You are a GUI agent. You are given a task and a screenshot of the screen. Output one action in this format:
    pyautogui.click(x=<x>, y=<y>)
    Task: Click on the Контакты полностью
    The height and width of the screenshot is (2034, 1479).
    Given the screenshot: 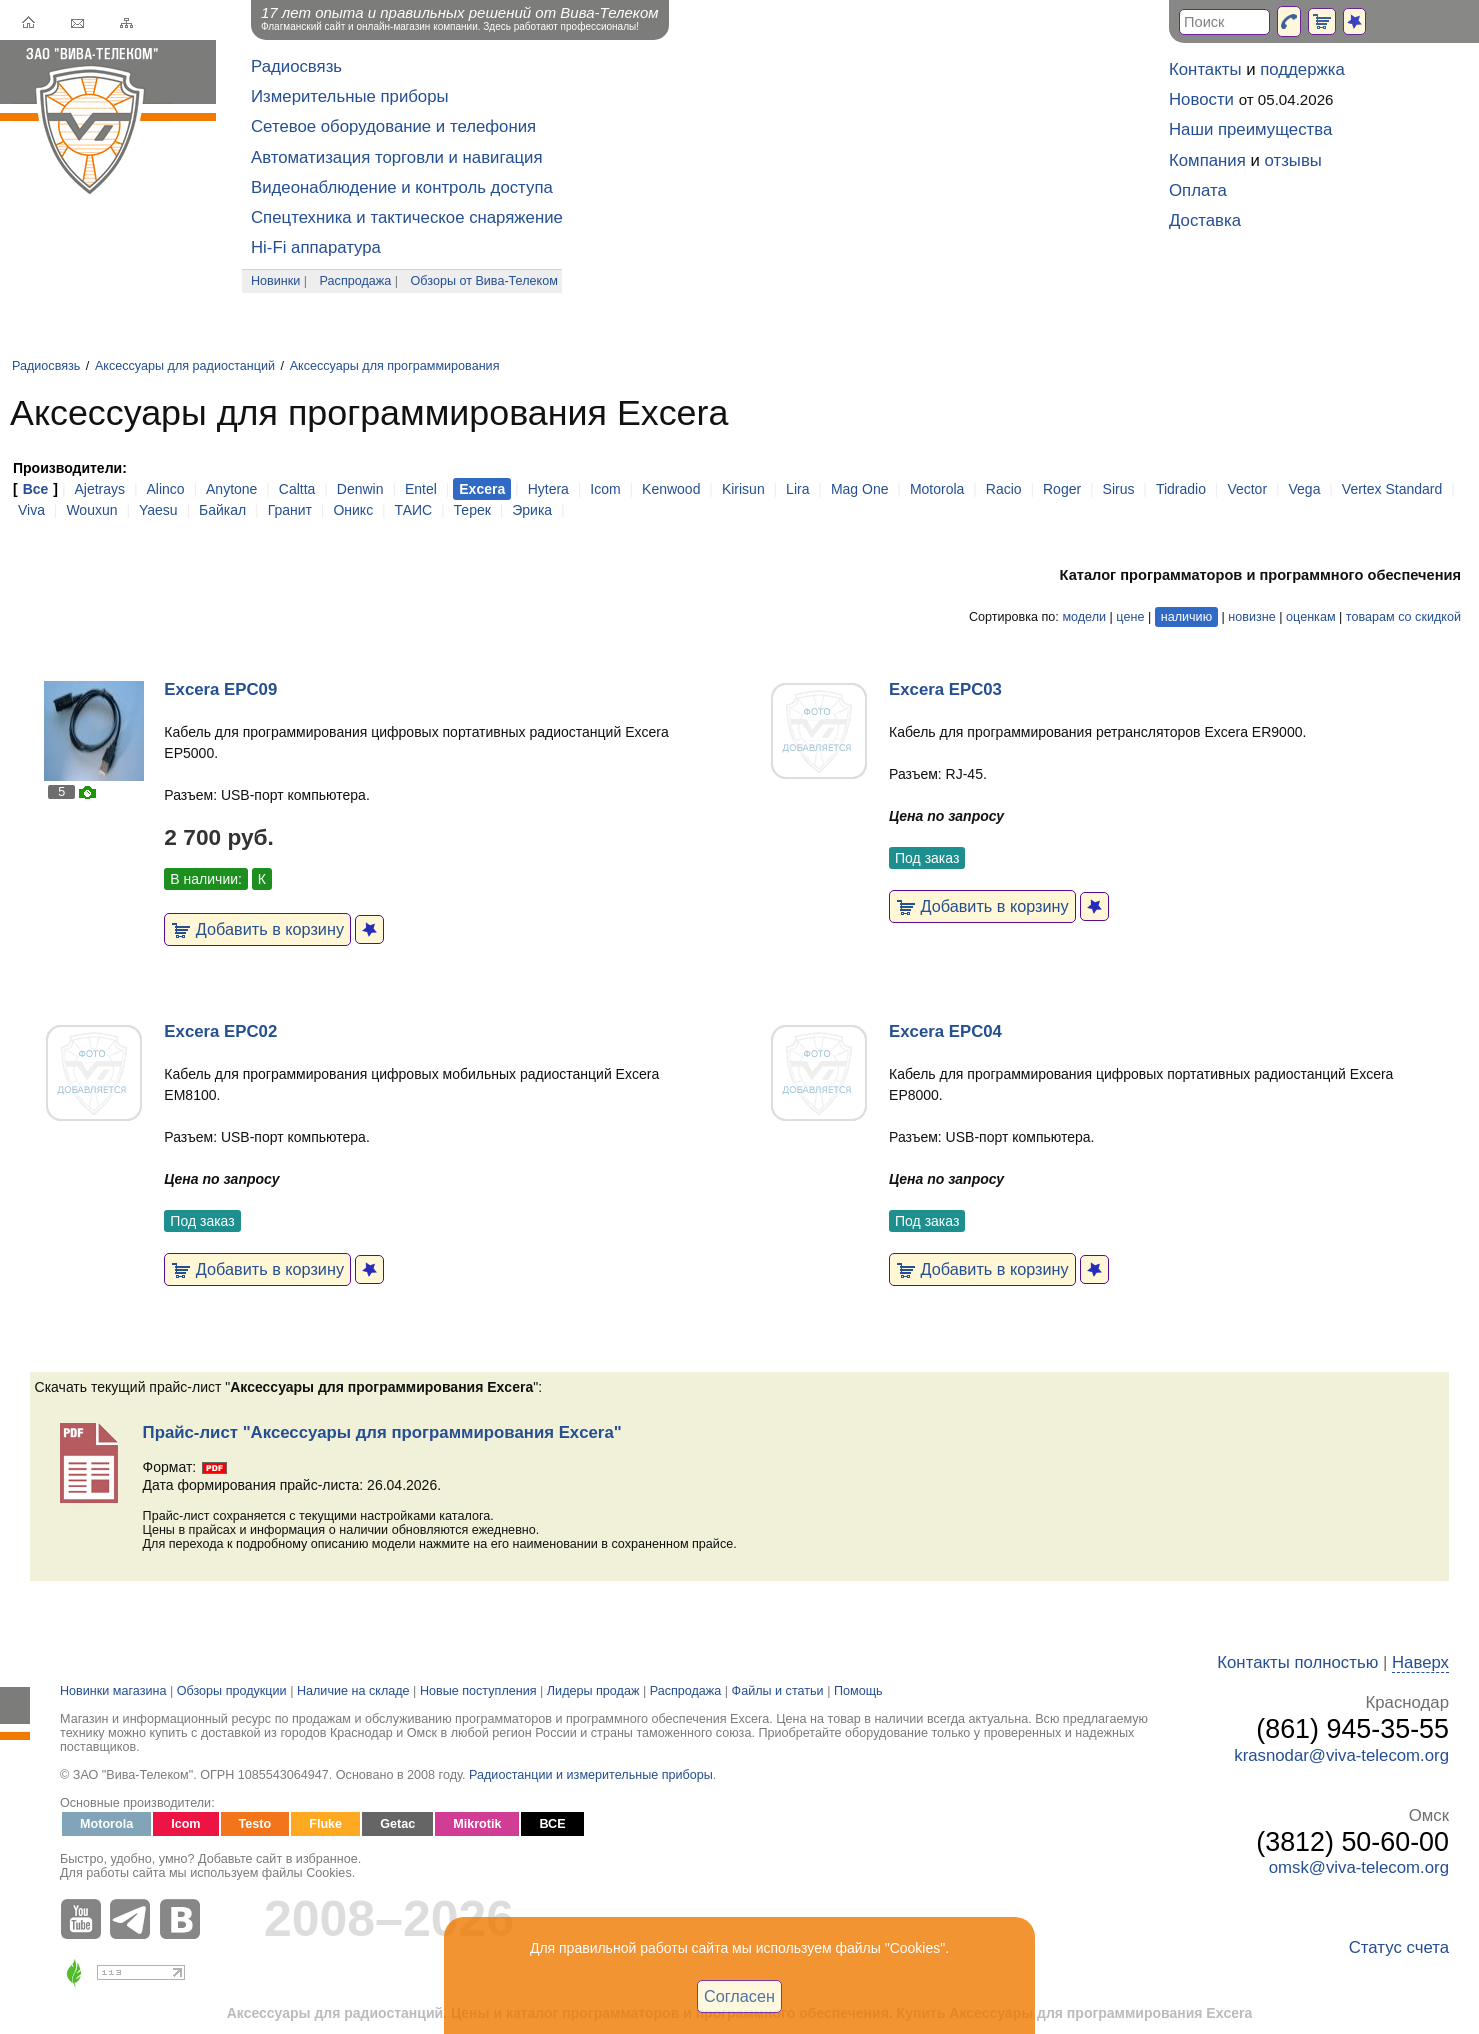 What is the action you would take?
    pyautogui.click(x=1297, y=1662)
    